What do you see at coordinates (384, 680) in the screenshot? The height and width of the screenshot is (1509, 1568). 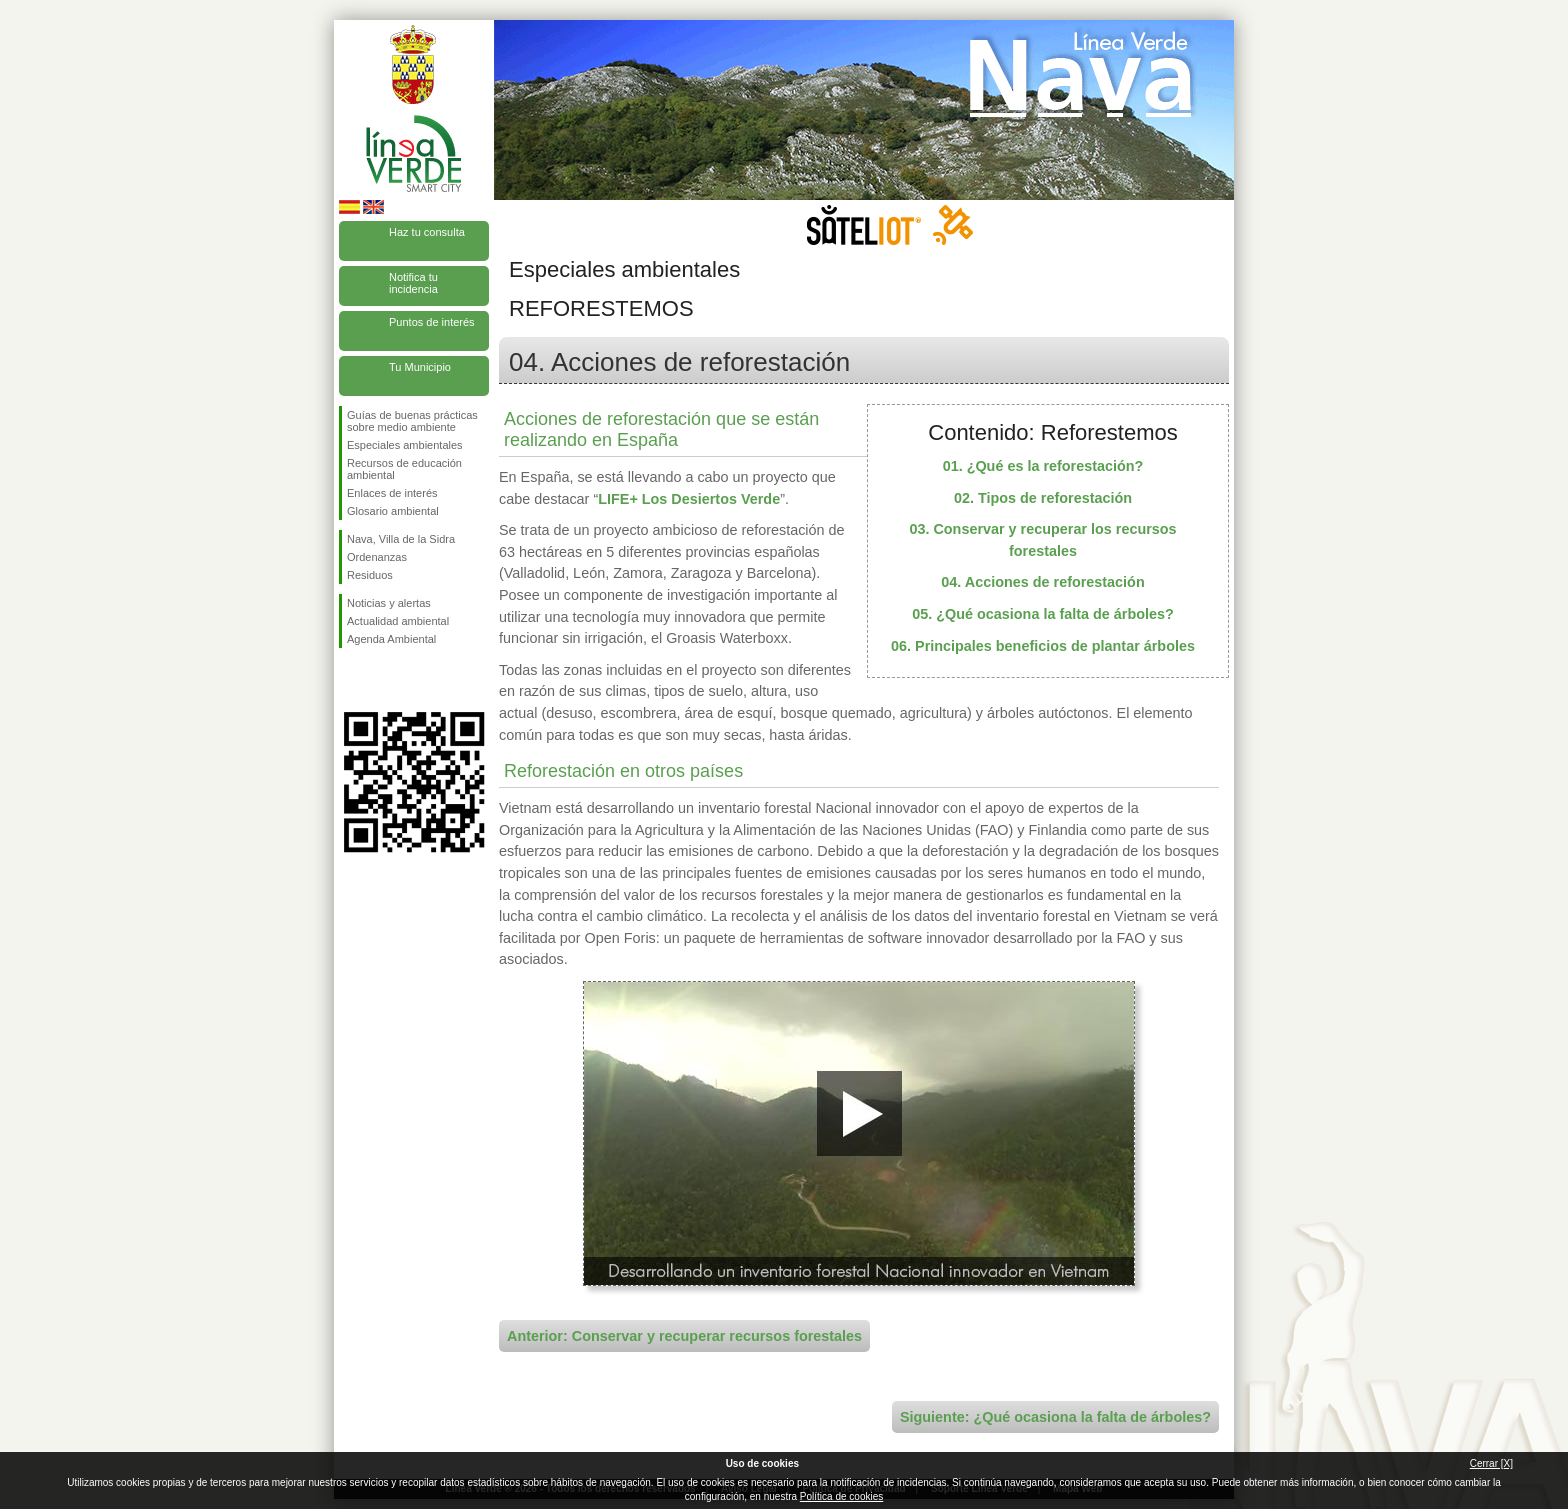 I see `Síguenos en Twitter` at bounding box center [384, 680].